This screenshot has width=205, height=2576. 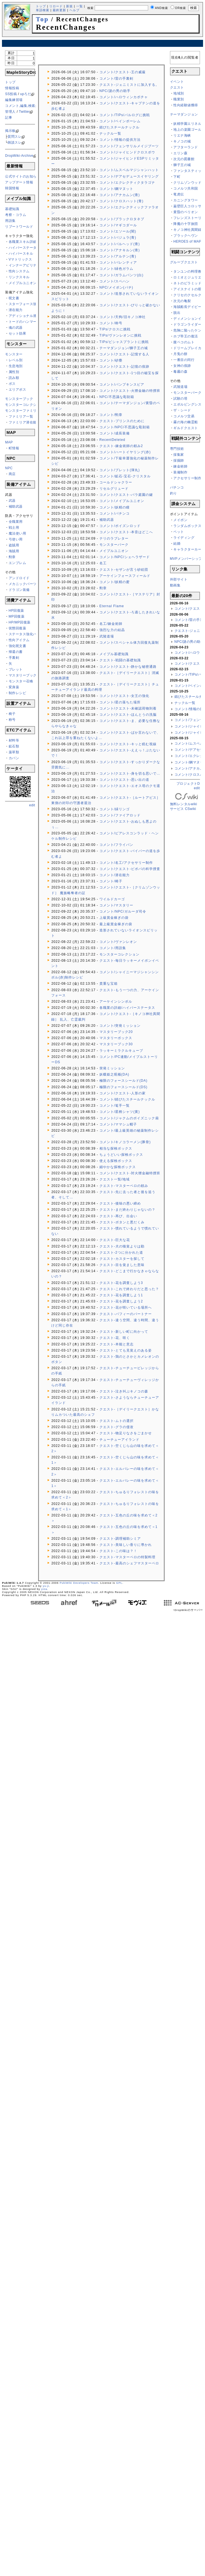 I want to click on 巌壁巨人コロッサス, so click(x=189, y=206).